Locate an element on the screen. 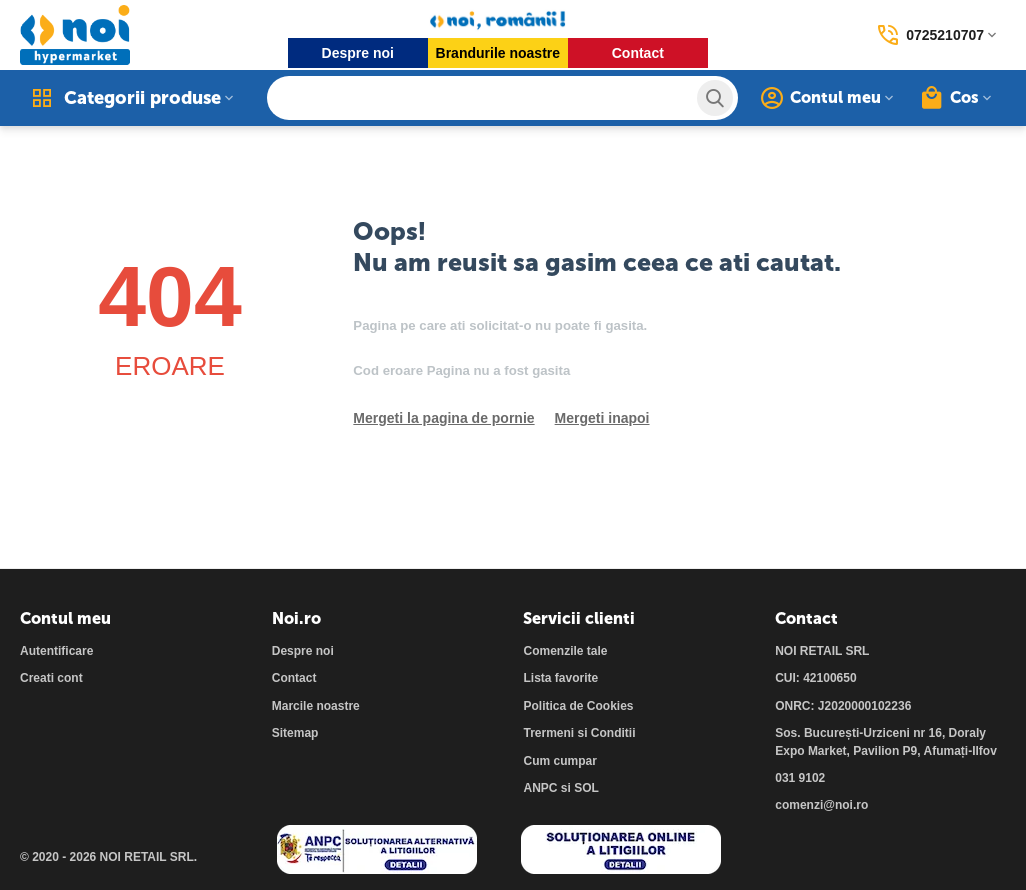  Mergeti inapoi is located at coordinates (602, 418).